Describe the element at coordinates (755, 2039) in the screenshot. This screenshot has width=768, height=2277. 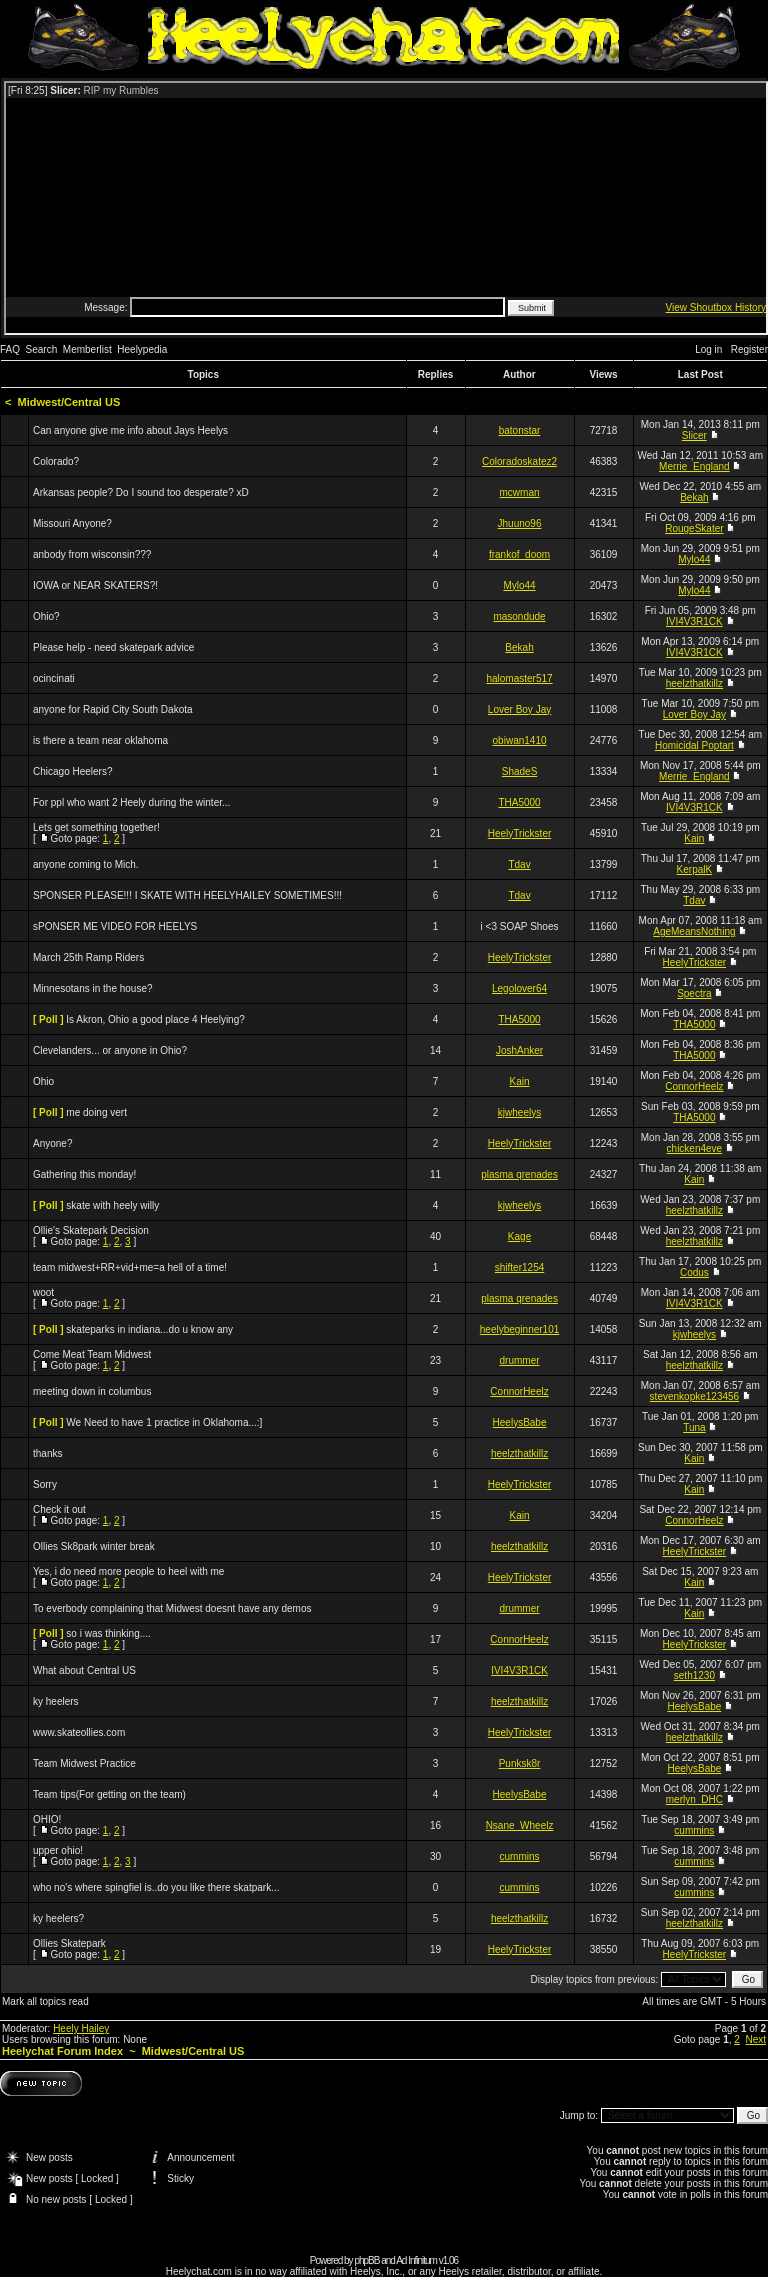
I see `Next` at that location.